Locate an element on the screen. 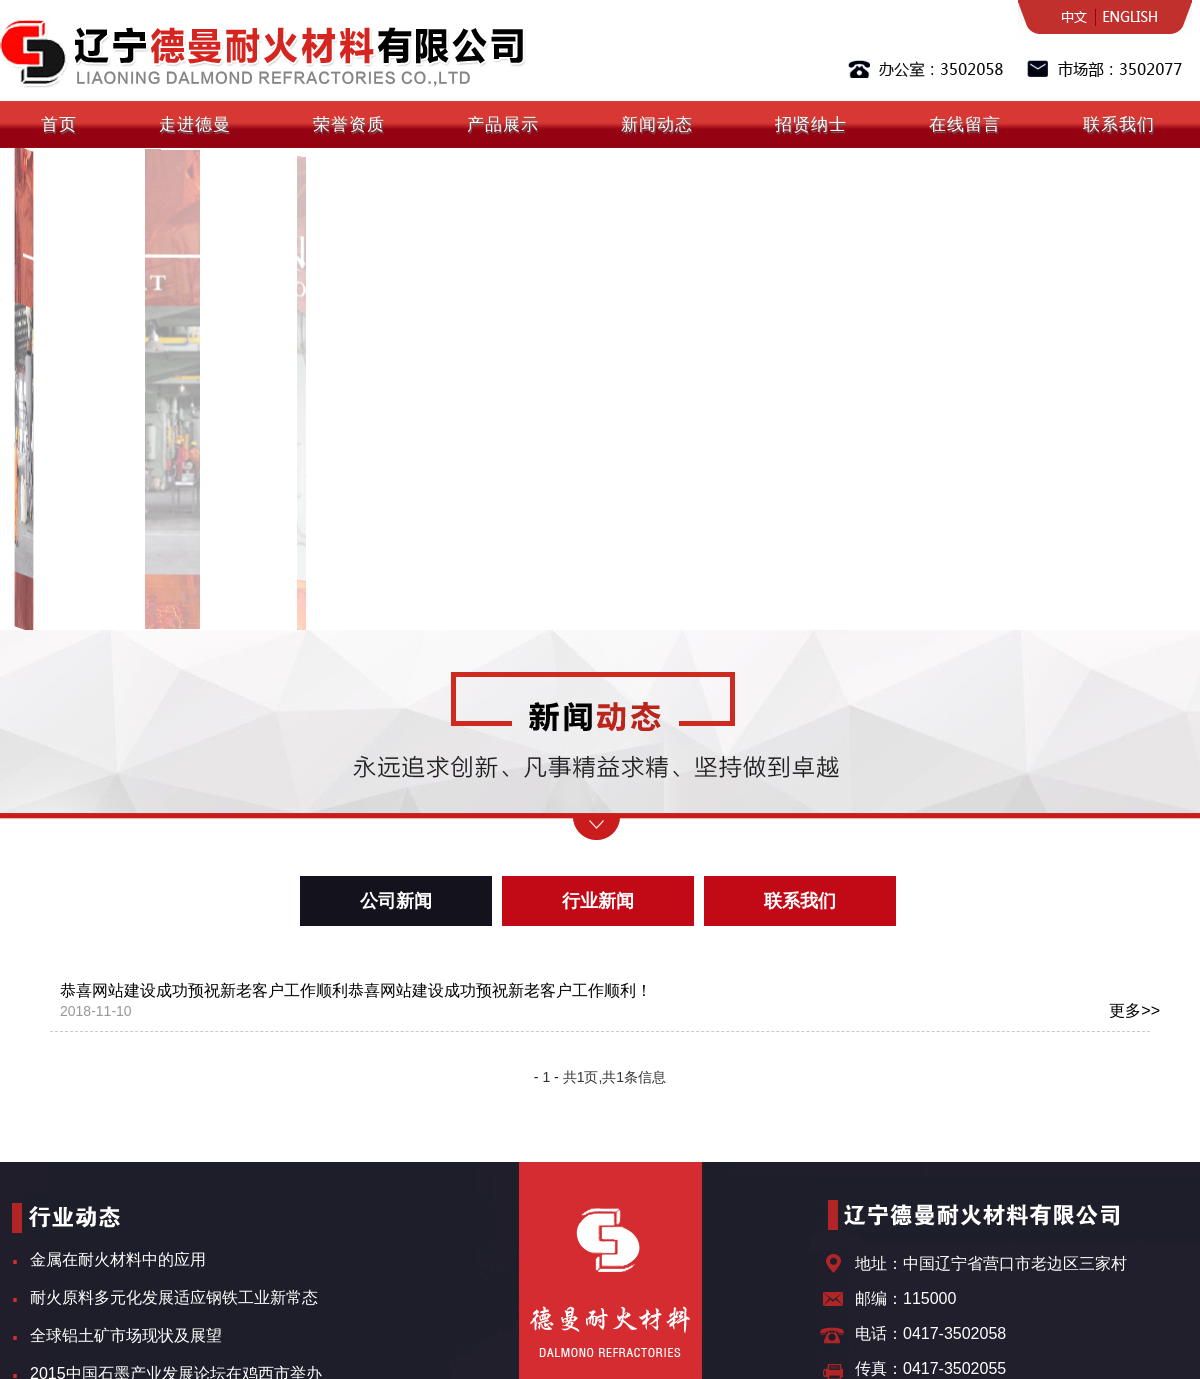 This screenshot has width=1200, height=1379. 首页 is located at coordinates (59, 124).